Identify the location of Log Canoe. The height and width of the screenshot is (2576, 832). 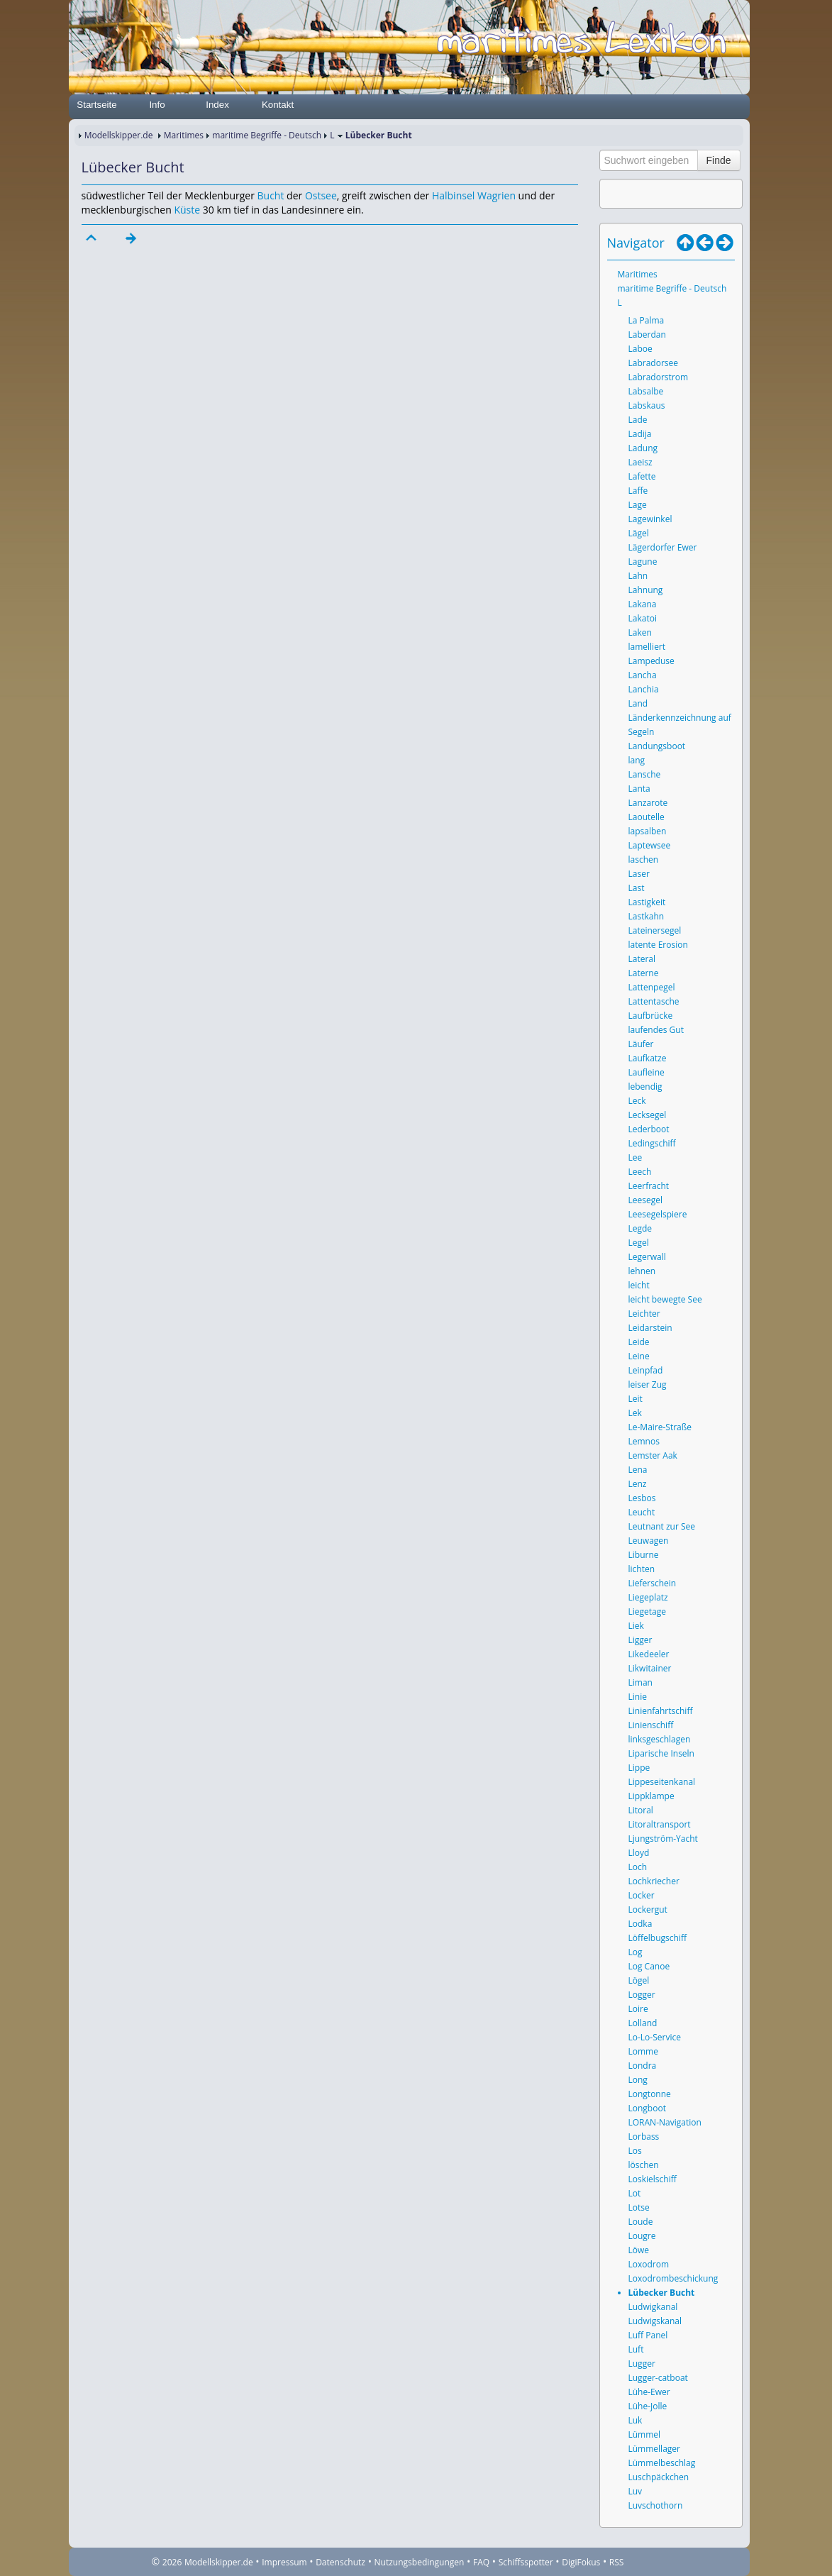
(649, 1966).